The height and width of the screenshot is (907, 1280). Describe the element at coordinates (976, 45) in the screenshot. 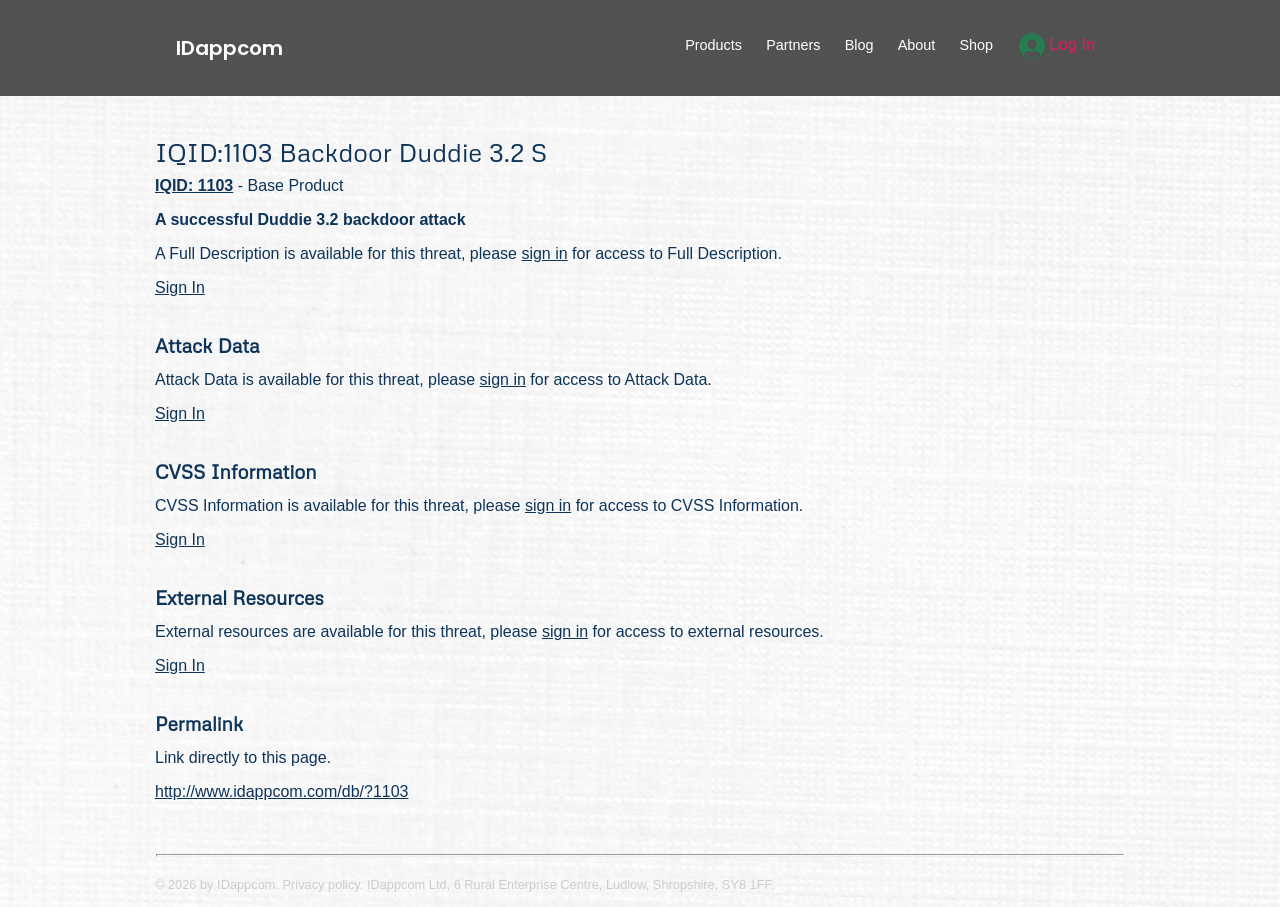

I see `Shop` at that location.